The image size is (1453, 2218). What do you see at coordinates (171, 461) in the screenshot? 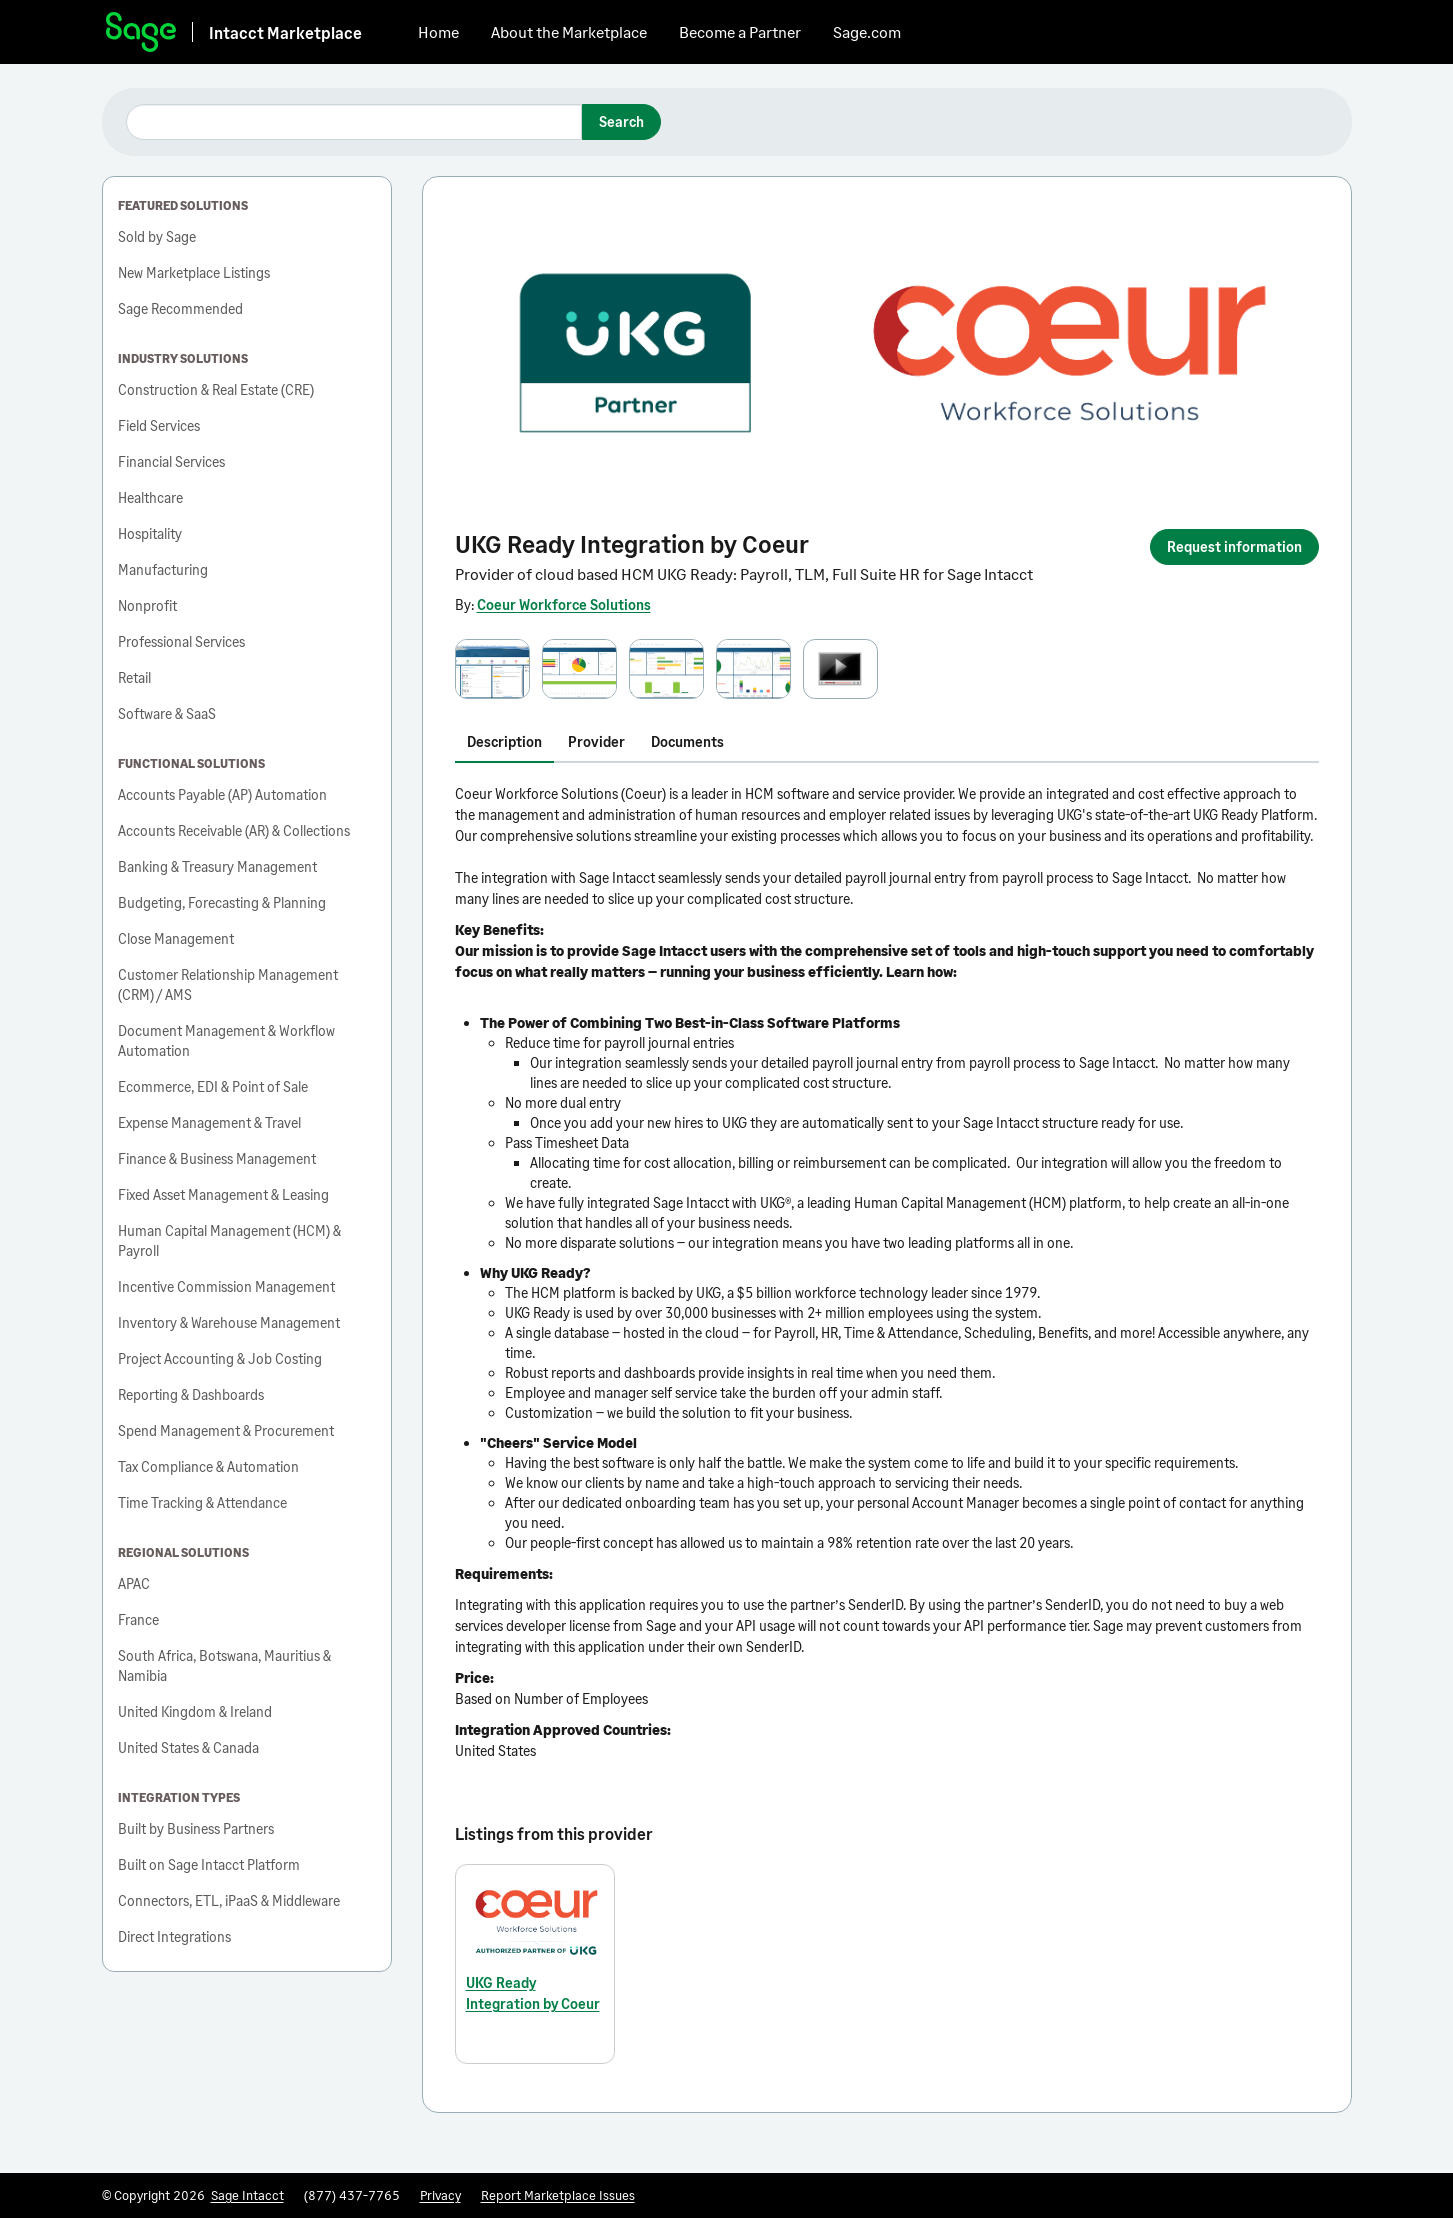
I see `Financial Services` at bounding box center [171, 461].